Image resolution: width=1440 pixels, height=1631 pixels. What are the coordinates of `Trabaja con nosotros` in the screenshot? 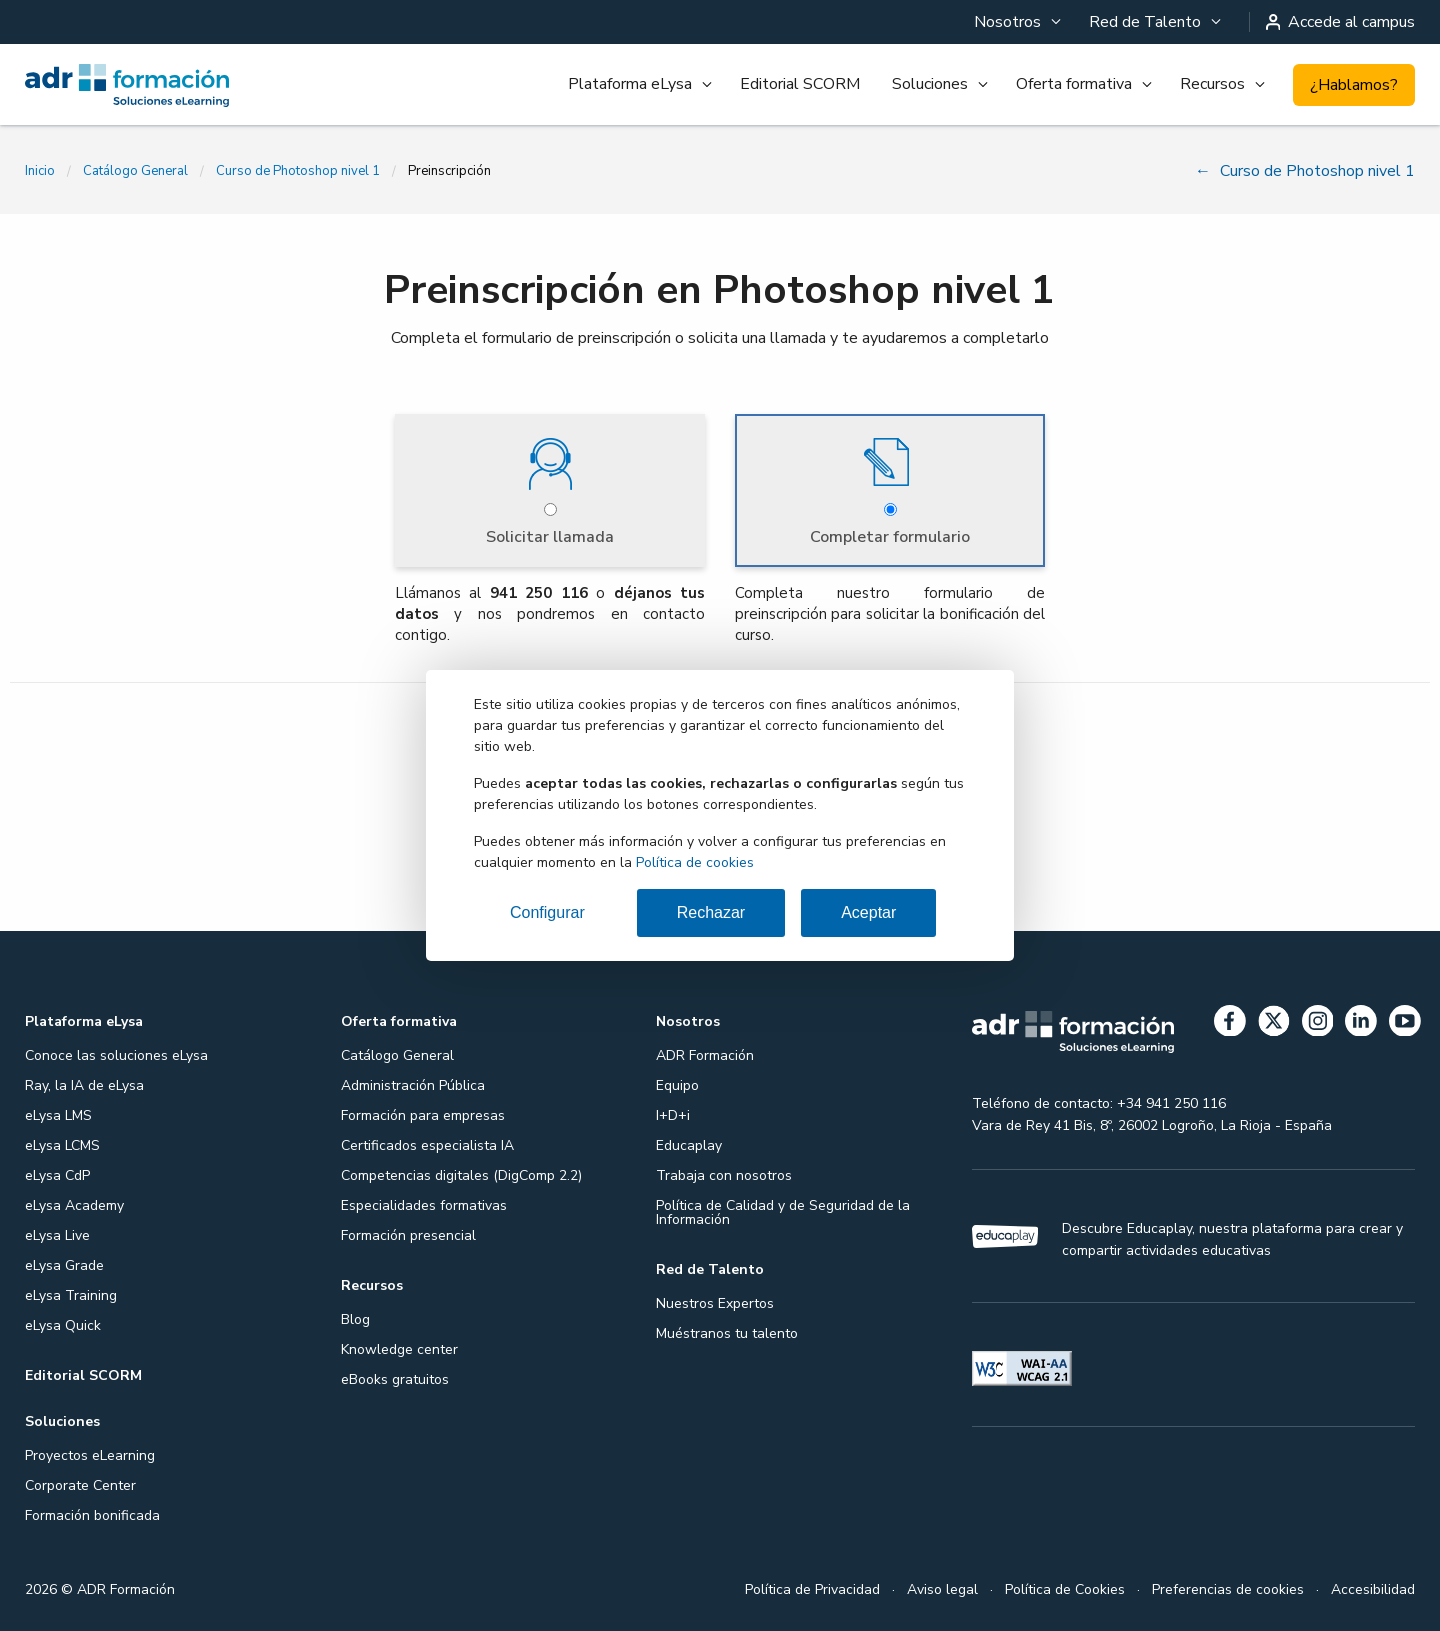 It's located at (724, 1173).